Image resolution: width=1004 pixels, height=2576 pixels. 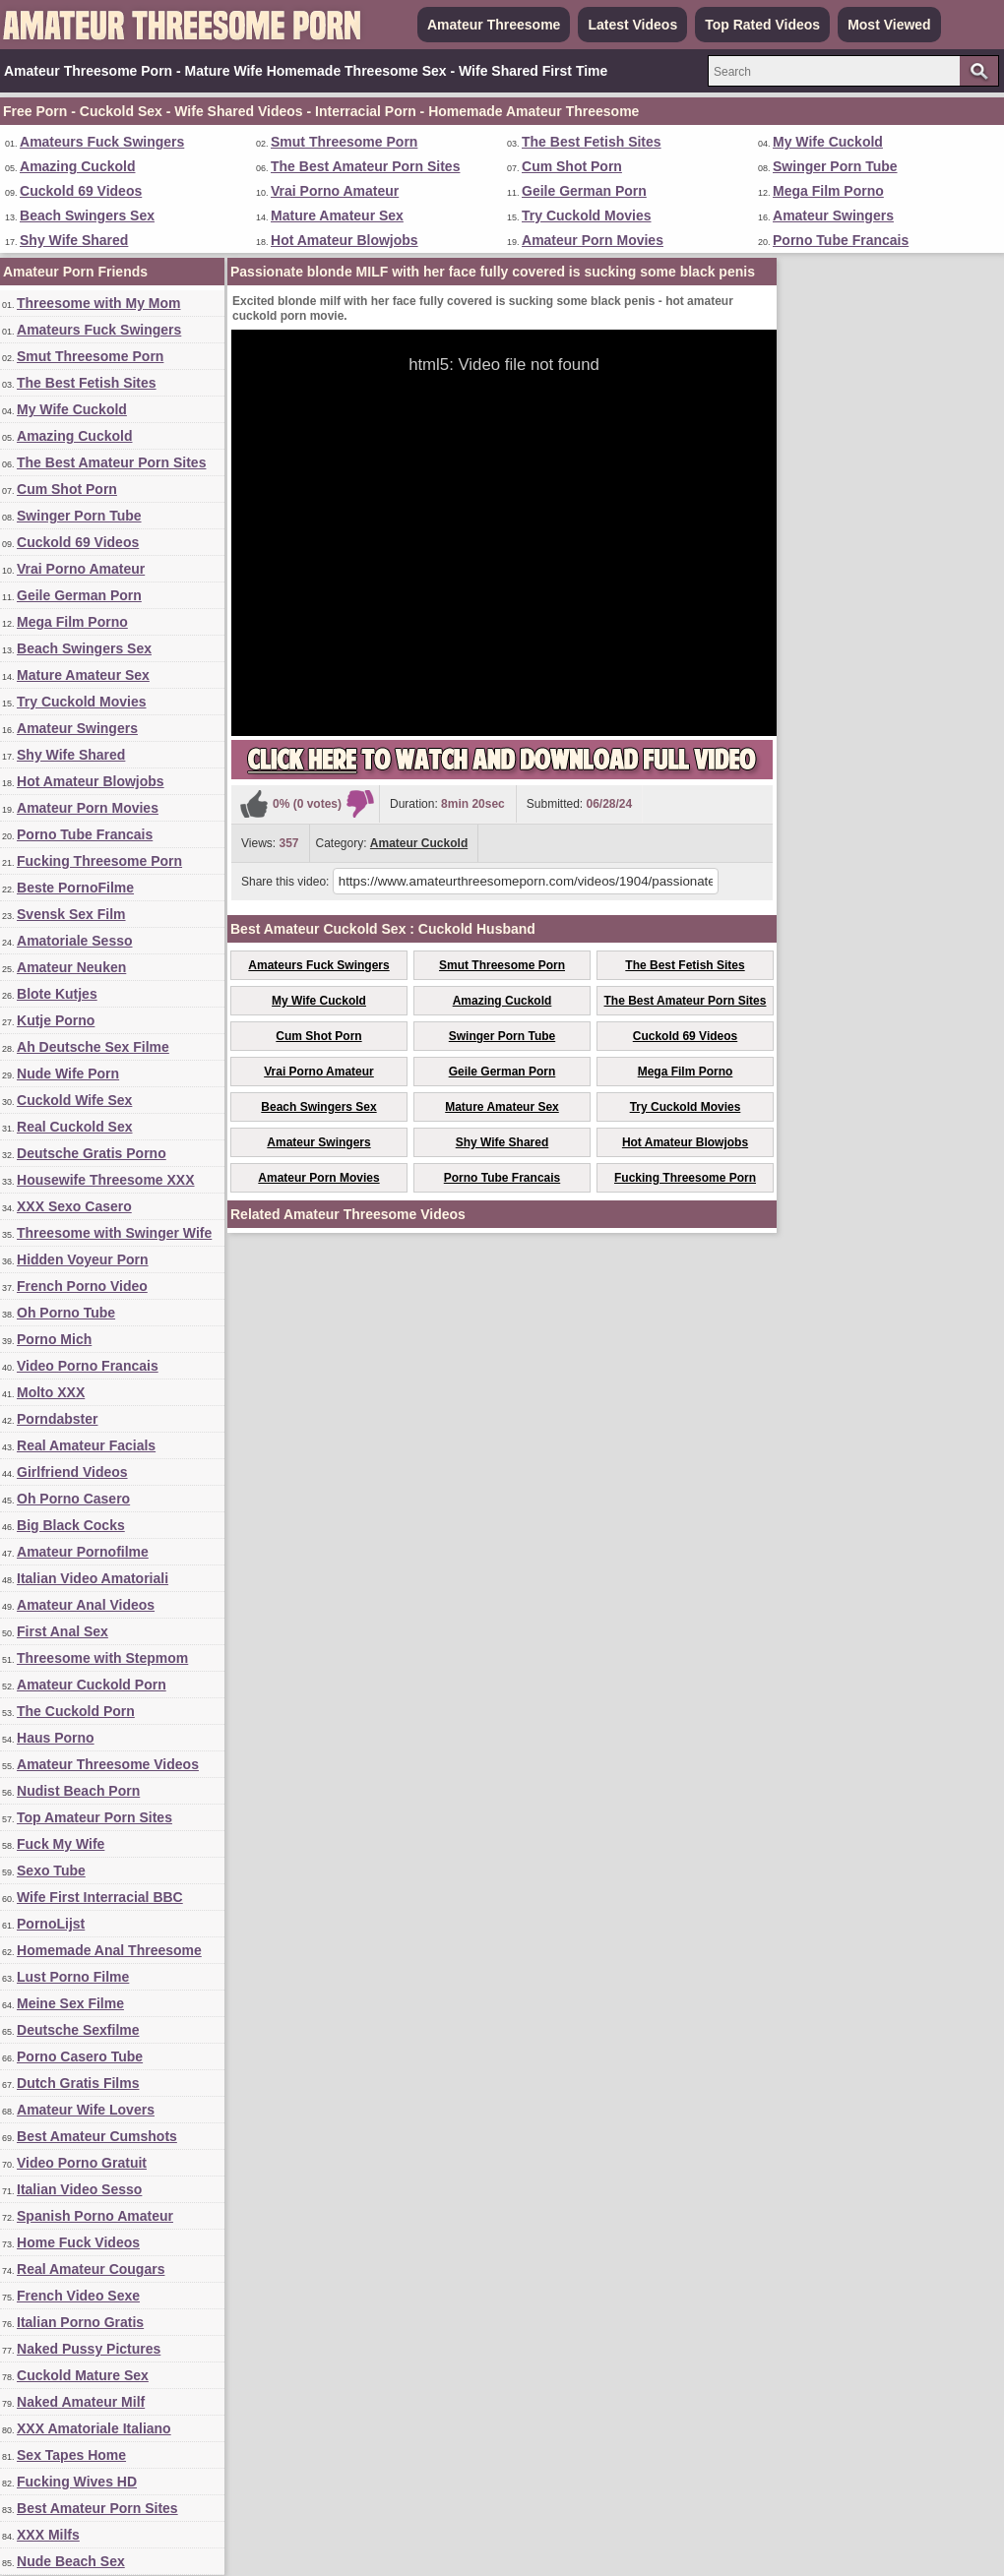 I want to click on Mature Amateur Sex, so click(x=337, y=215).